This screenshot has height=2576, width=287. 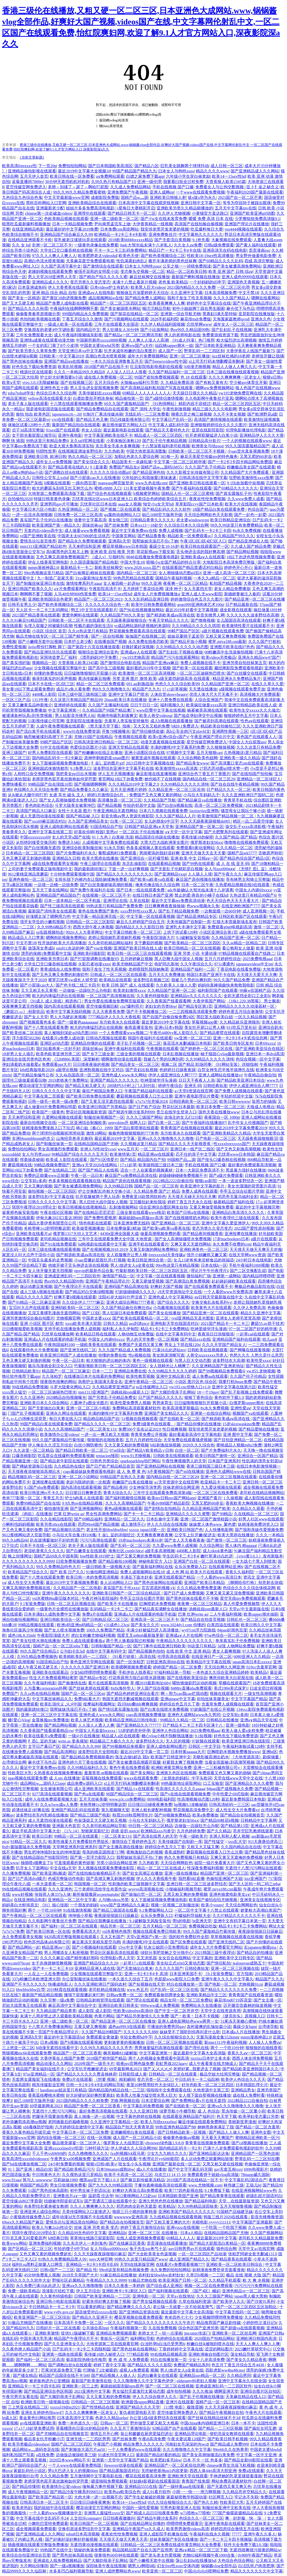 What do you see at coordinates (100, 1382) in the screenshot?
I see `急救护士美国满天星全名` at bounding box center [100, 1382].